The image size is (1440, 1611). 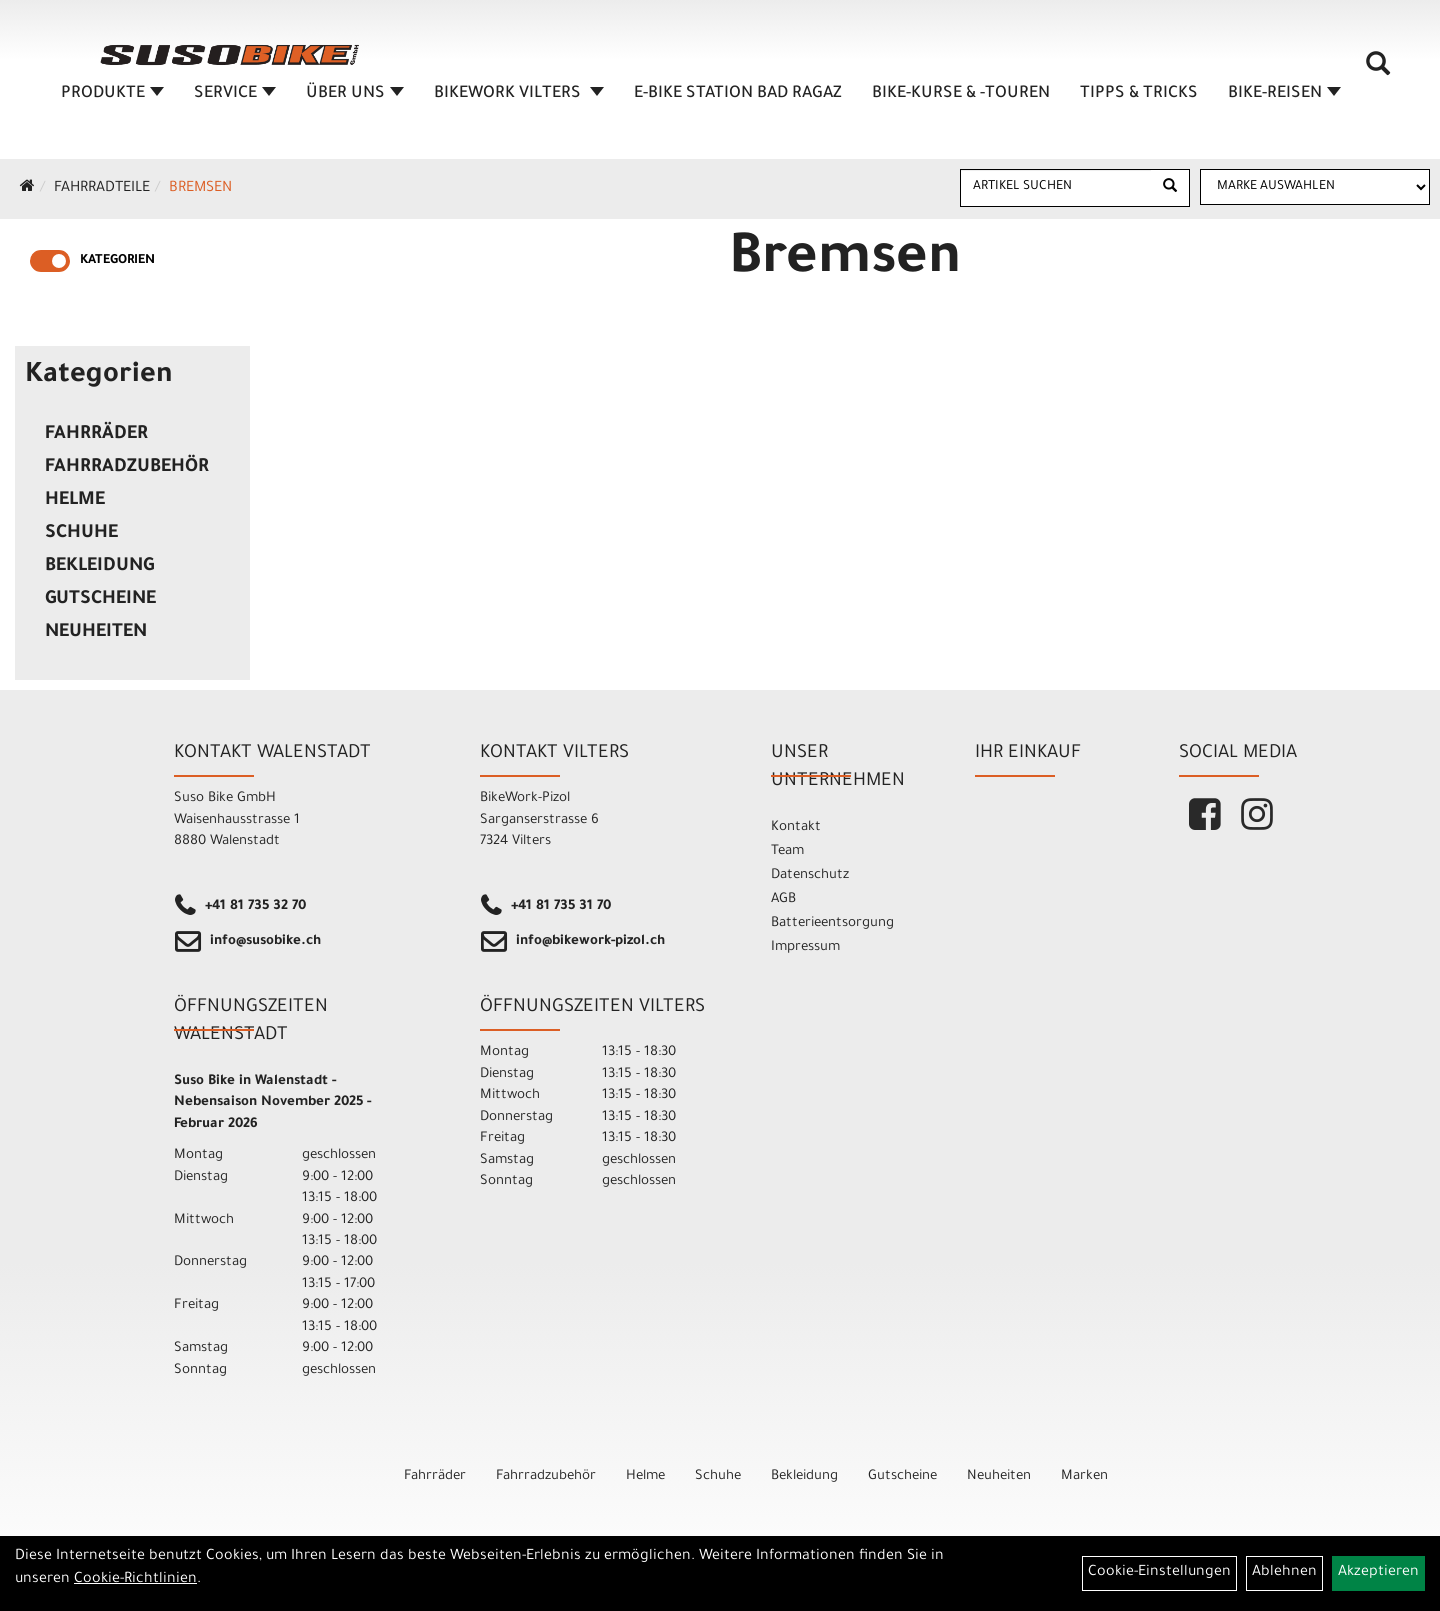 I want to click on Bike-Reisen, so click(x=1284, y=94).